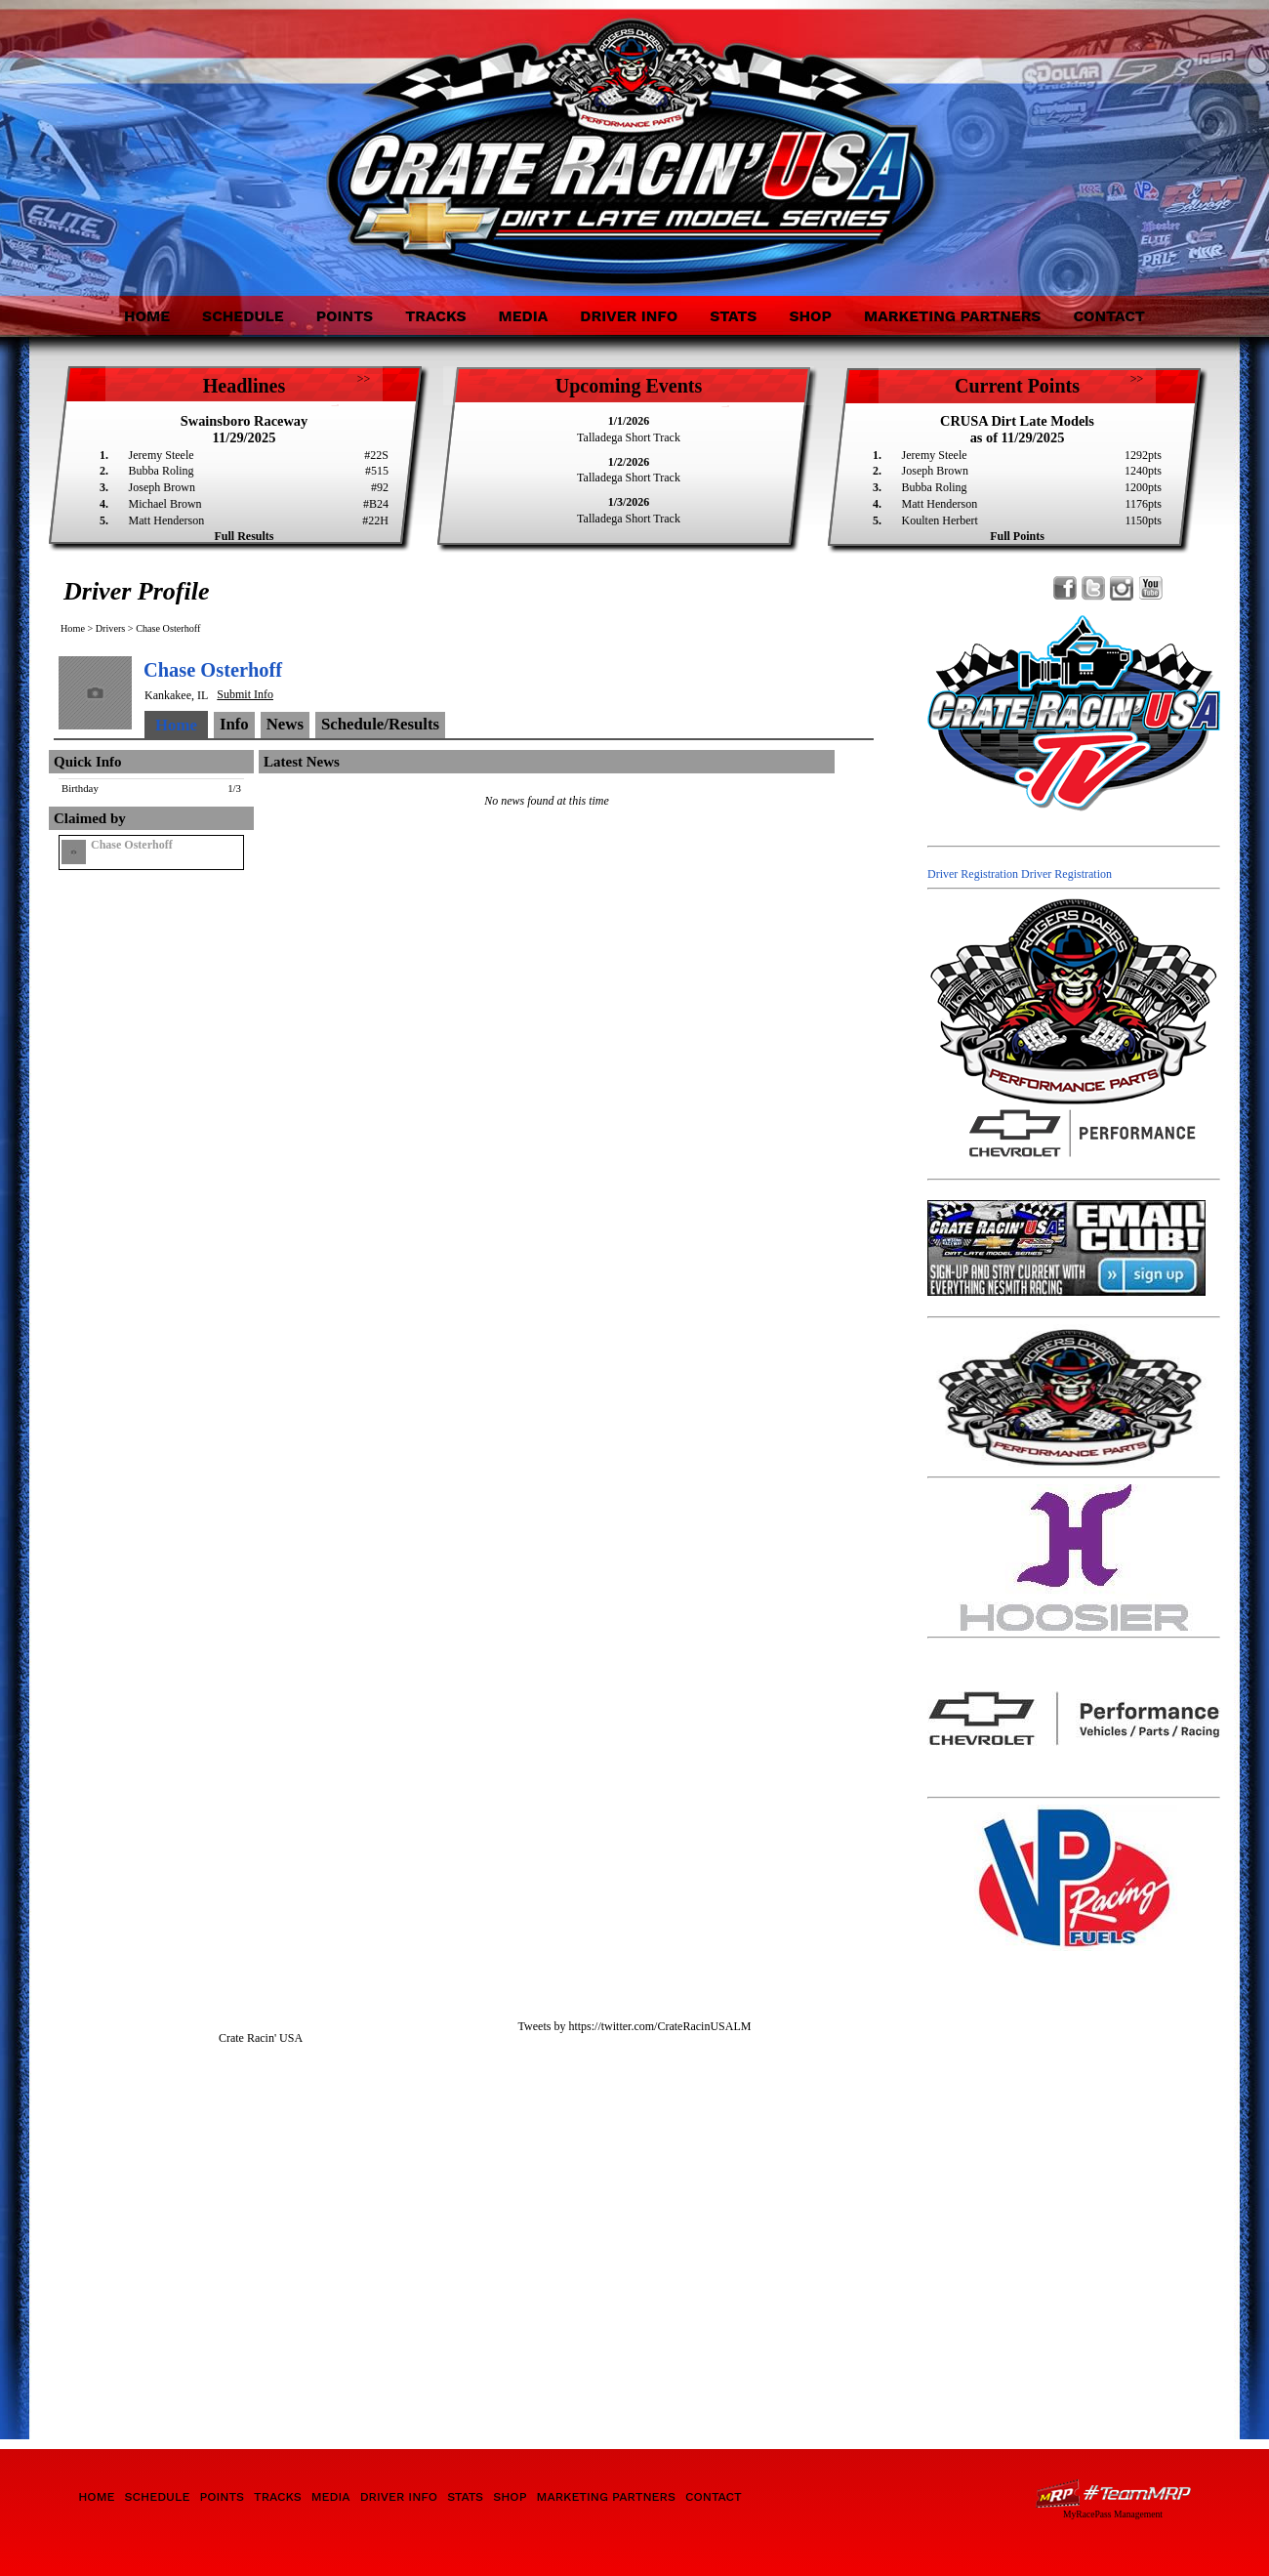 Image resolution: width=1269 pixels, height=2576 pixels. Describe the element at coordinates (243, 536) in the screenshot. I see `Full Results` at that location.